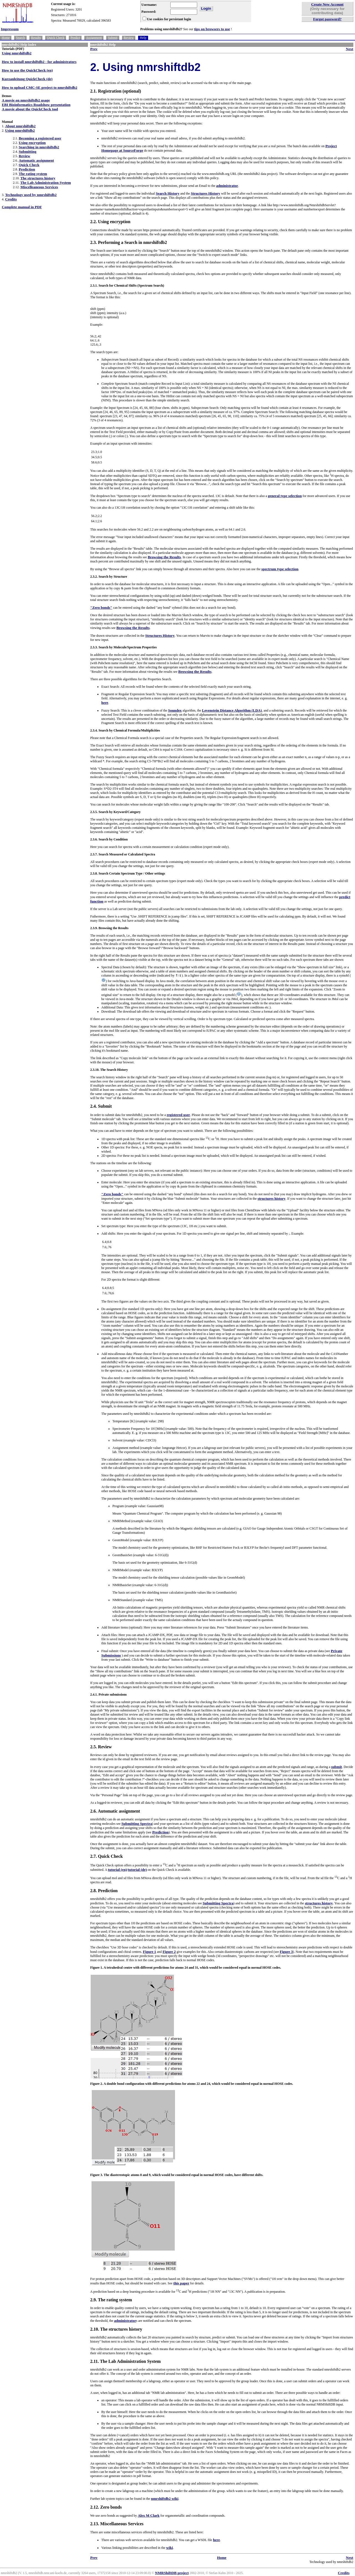 The image size is (355, 2576). What do you see at coordinates (336, 1767) in the screenshot?
I see `submit` at bounding box center [336, 1767].